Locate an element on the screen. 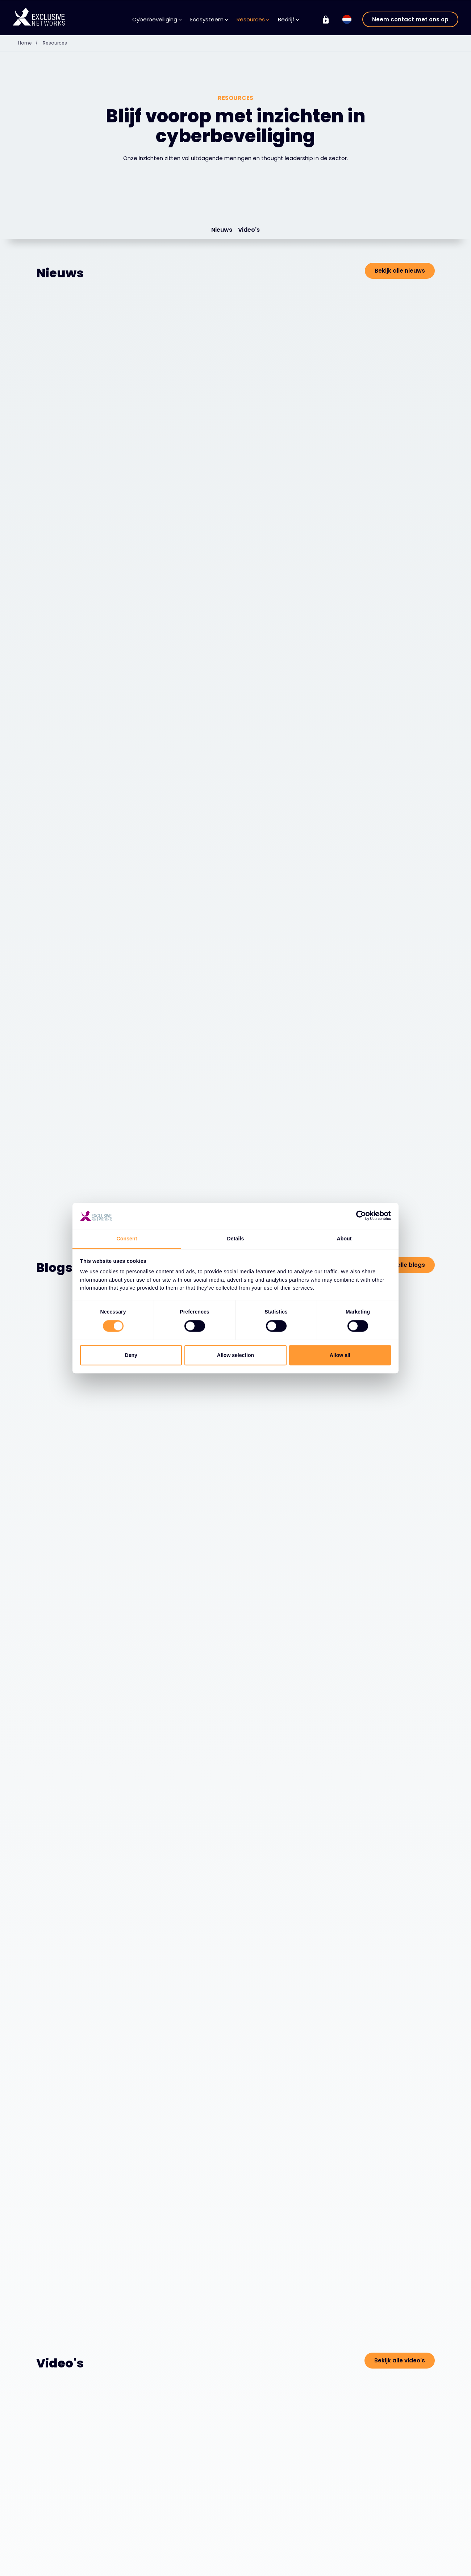 The width and height of the screenshot is (471, 2576). Over ons is located at coordinates (261, 2566).